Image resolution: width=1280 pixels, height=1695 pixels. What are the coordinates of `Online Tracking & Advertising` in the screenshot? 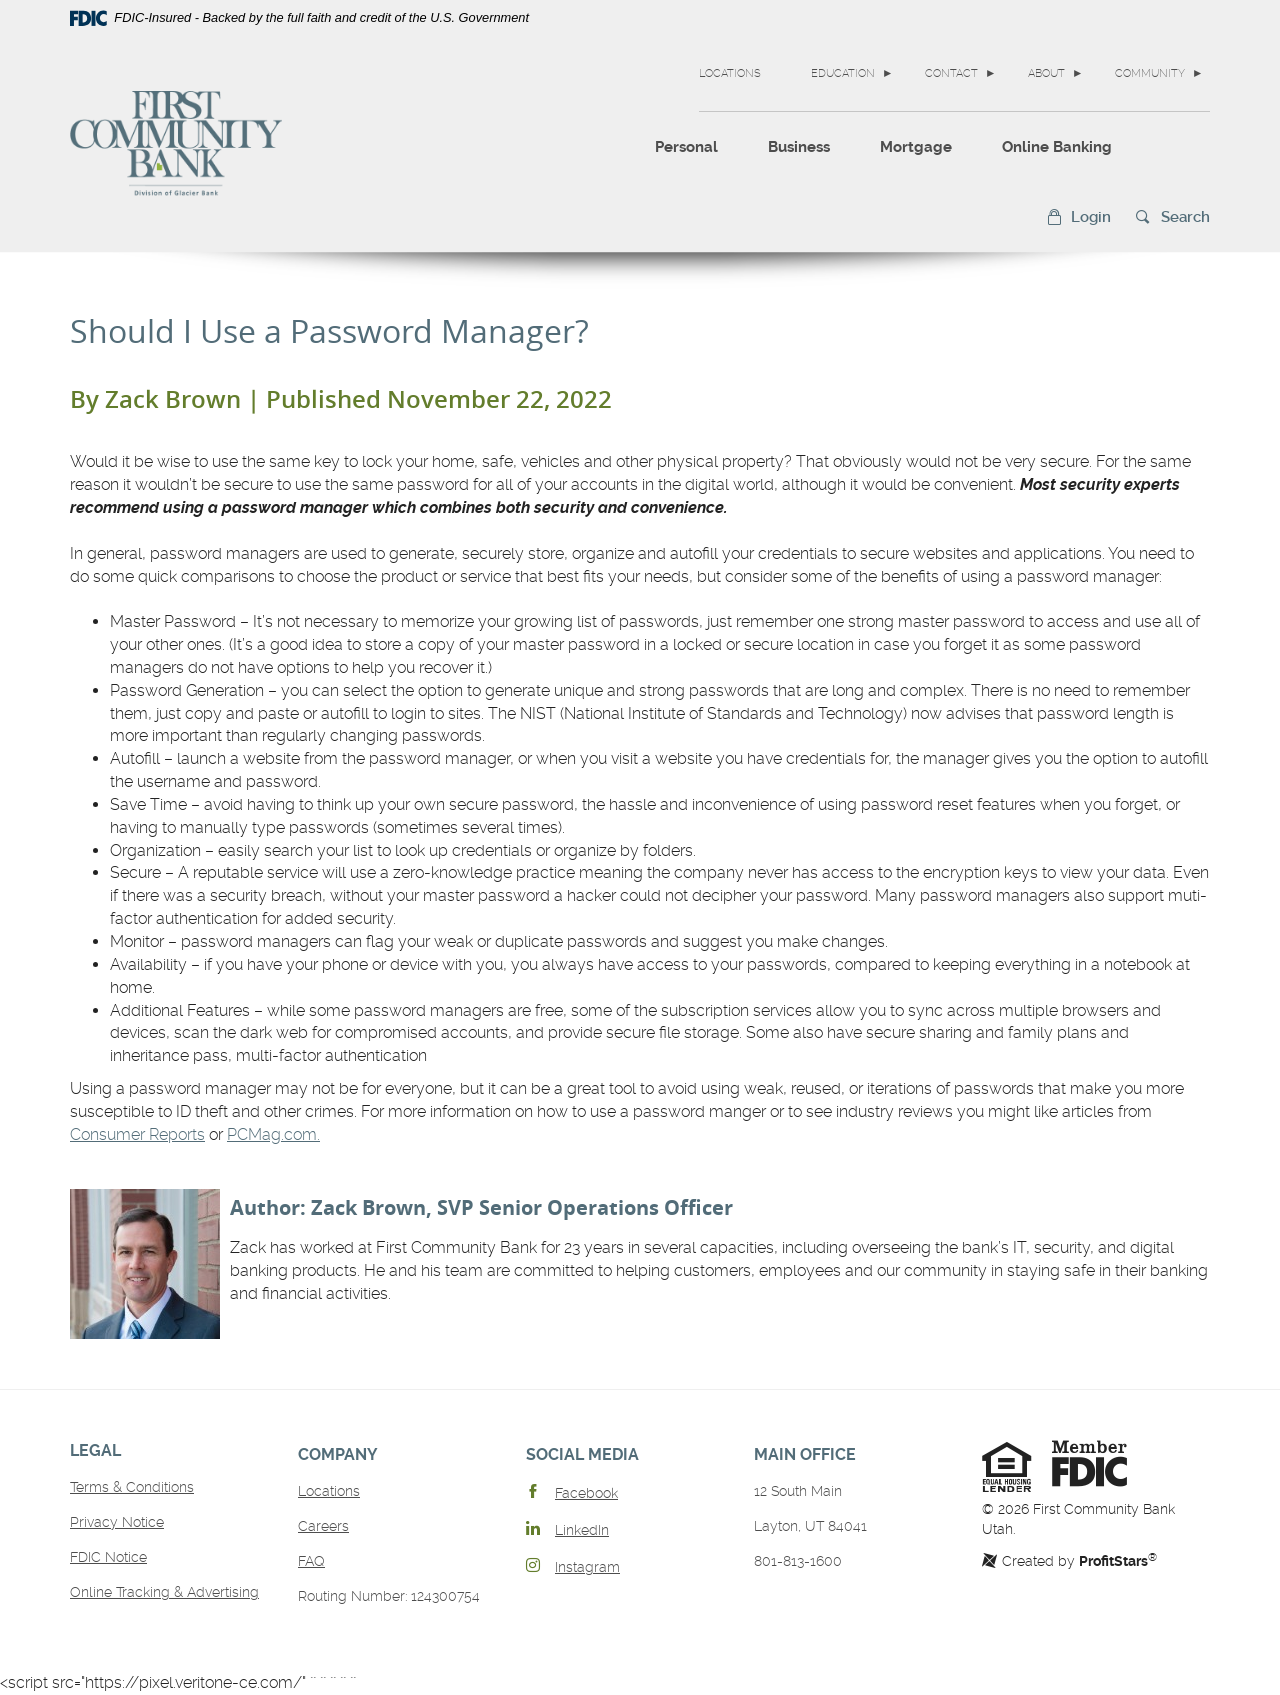 It's located at (164, 1592).